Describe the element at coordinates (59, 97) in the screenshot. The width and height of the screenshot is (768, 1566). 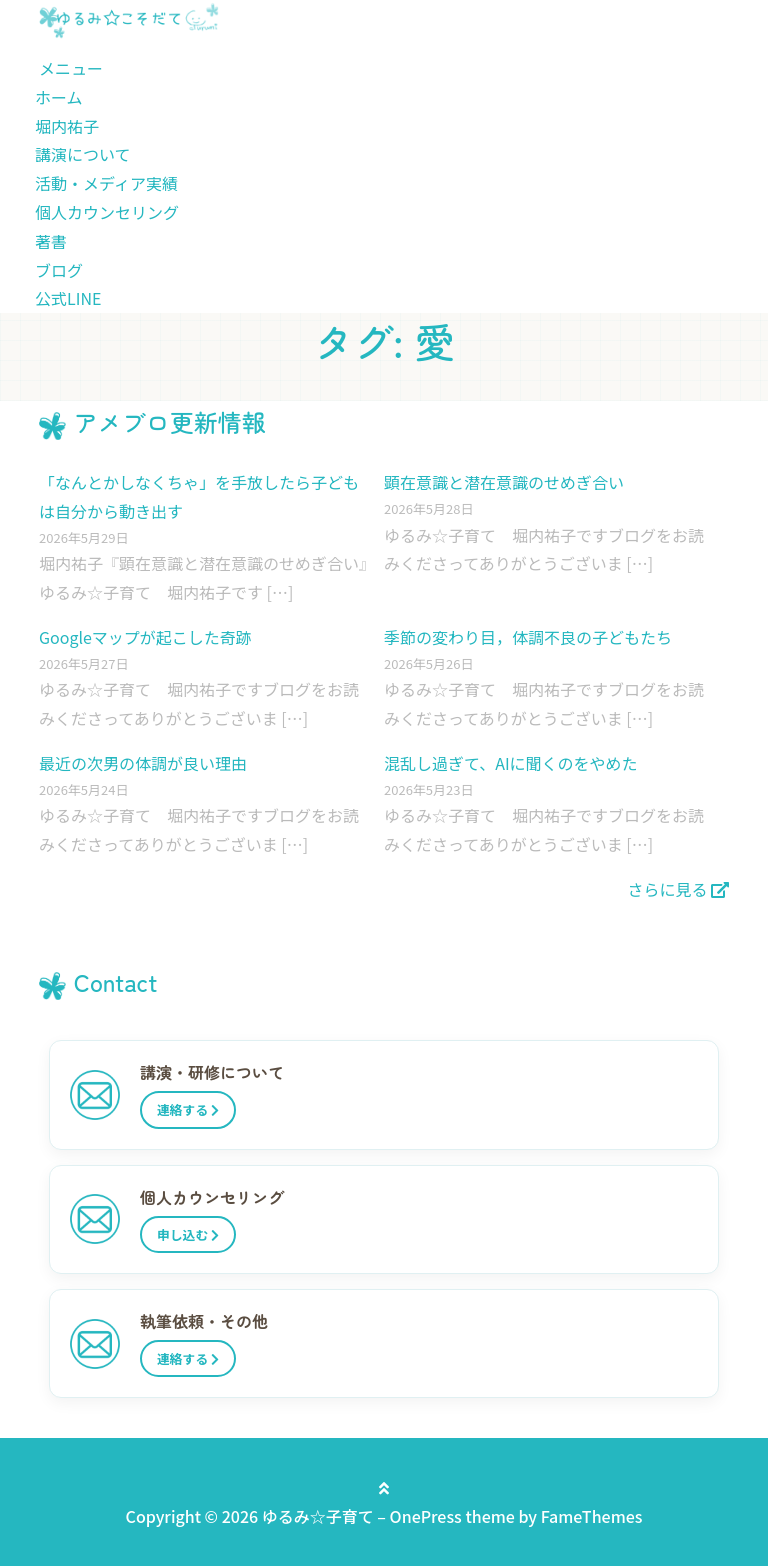
I see `ホーム` at that location.